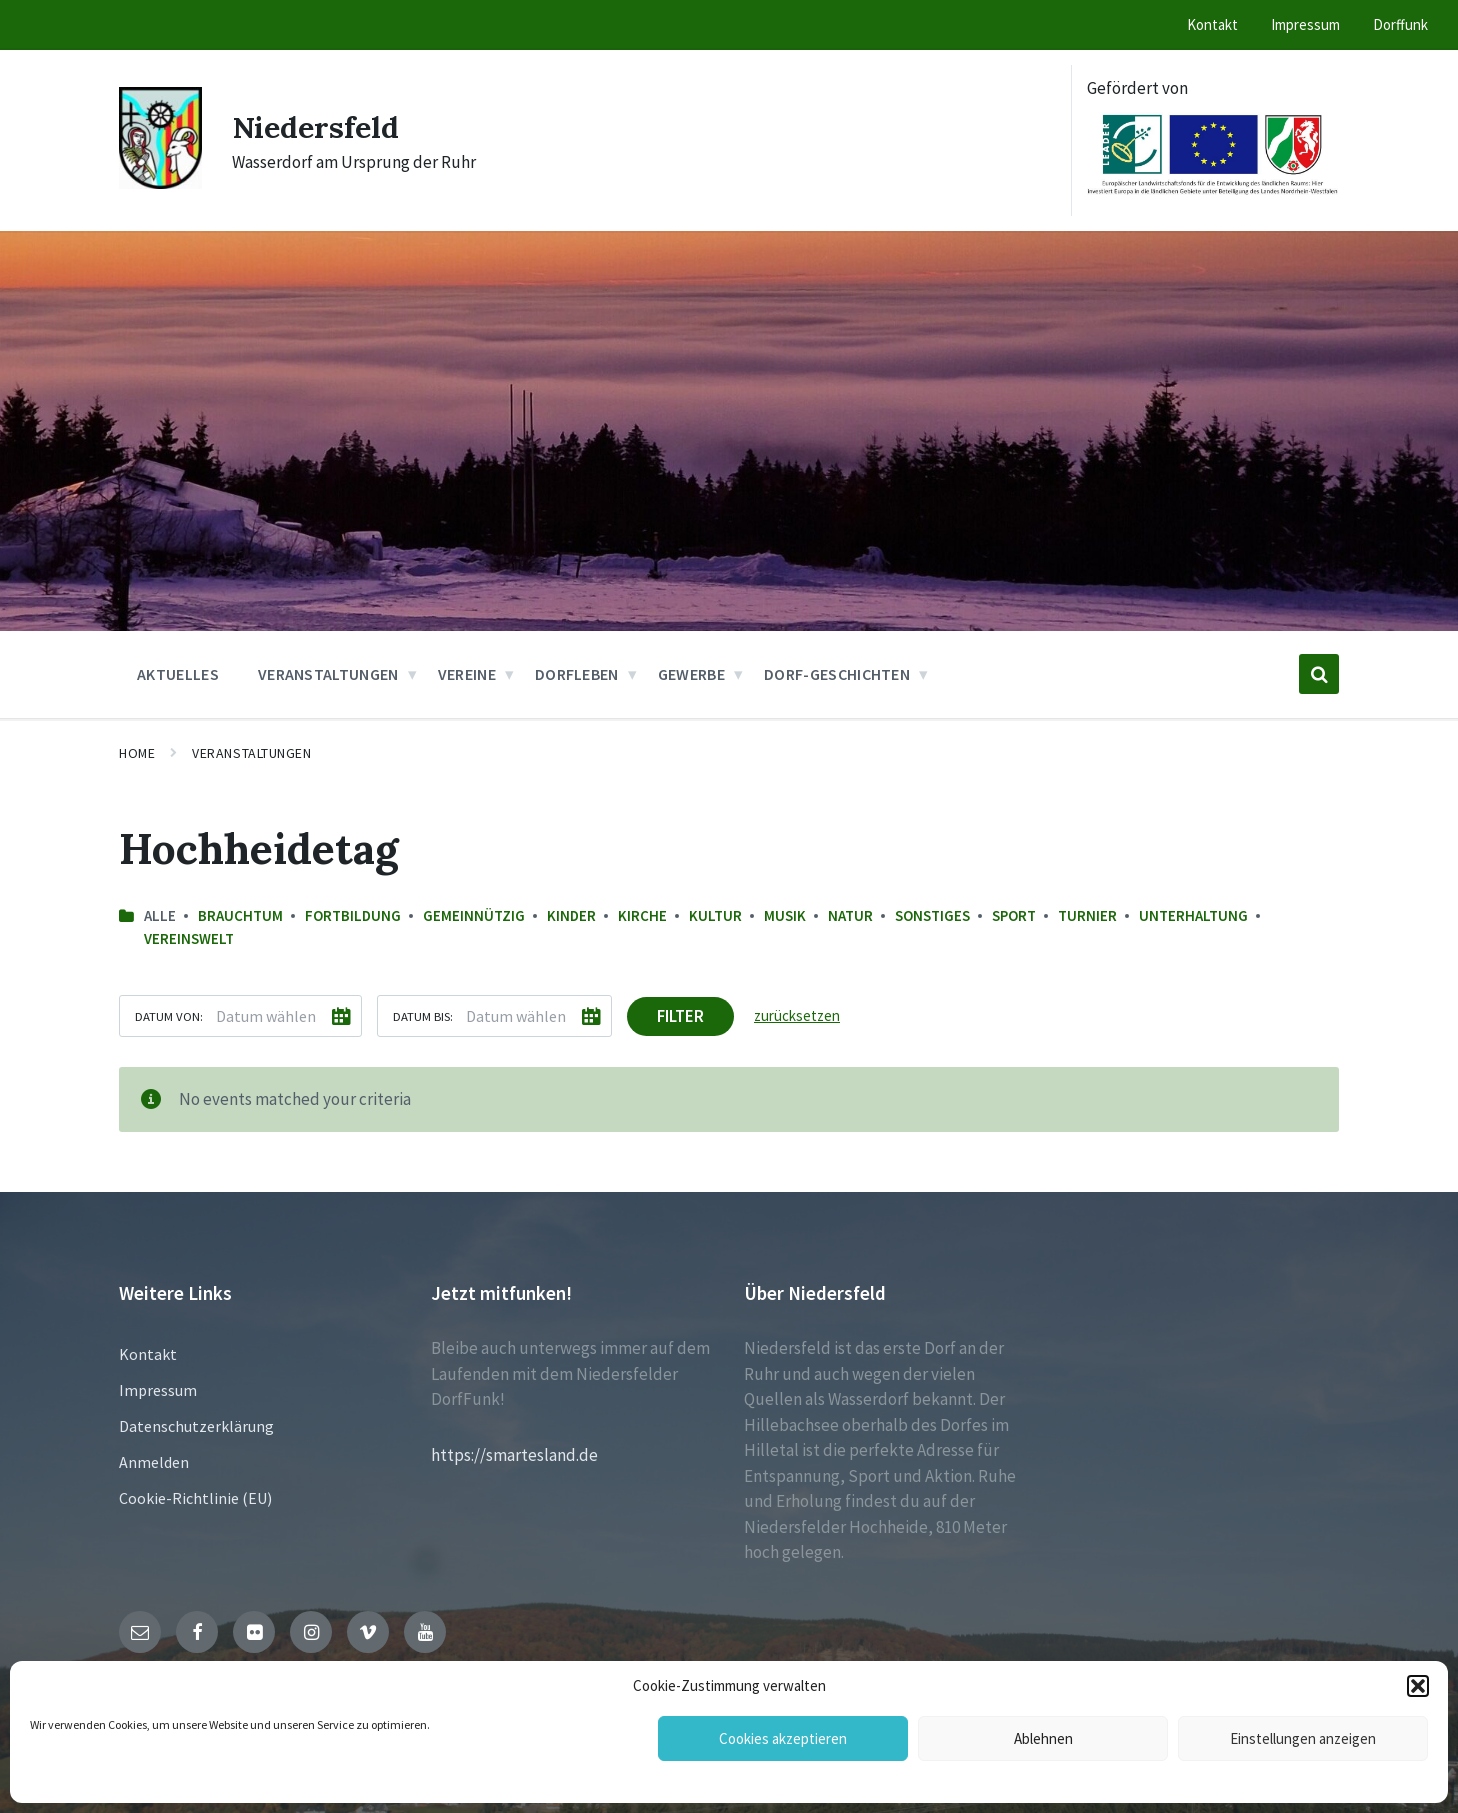 This screenshot has height=1813, width=1458. Describe the element at coordinates (1043, 1738) in the screenshot. I see `Ablehnen` at that location.